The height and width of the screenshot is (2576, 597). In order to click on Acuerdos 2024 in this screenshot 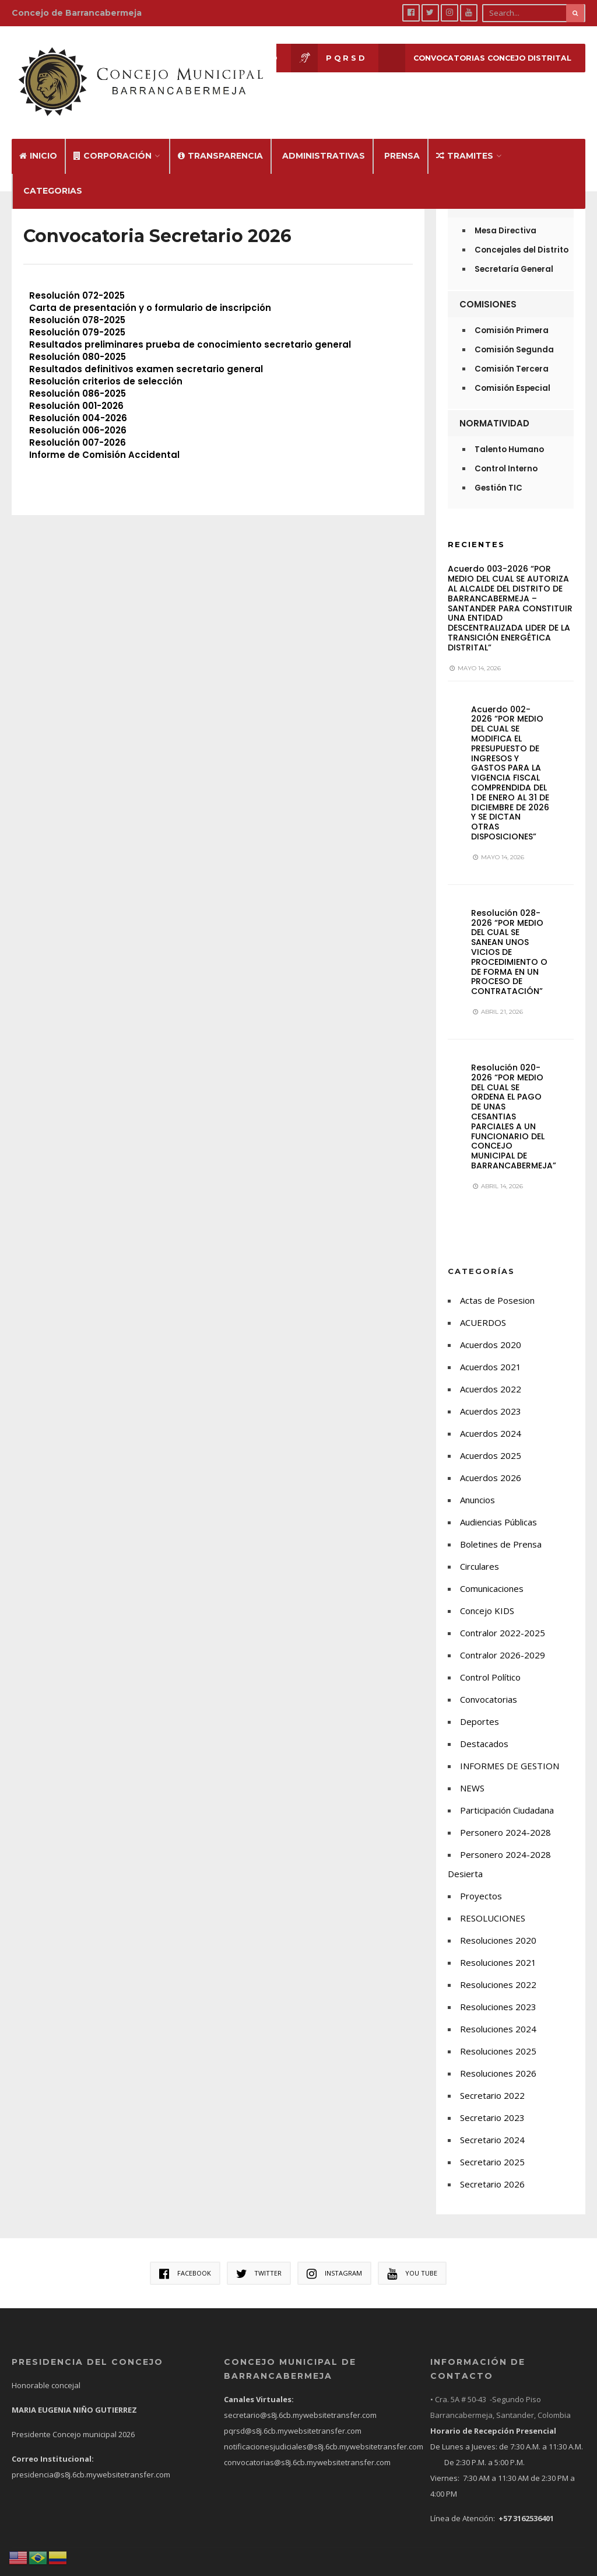, I will do `click(490, 1414)`.